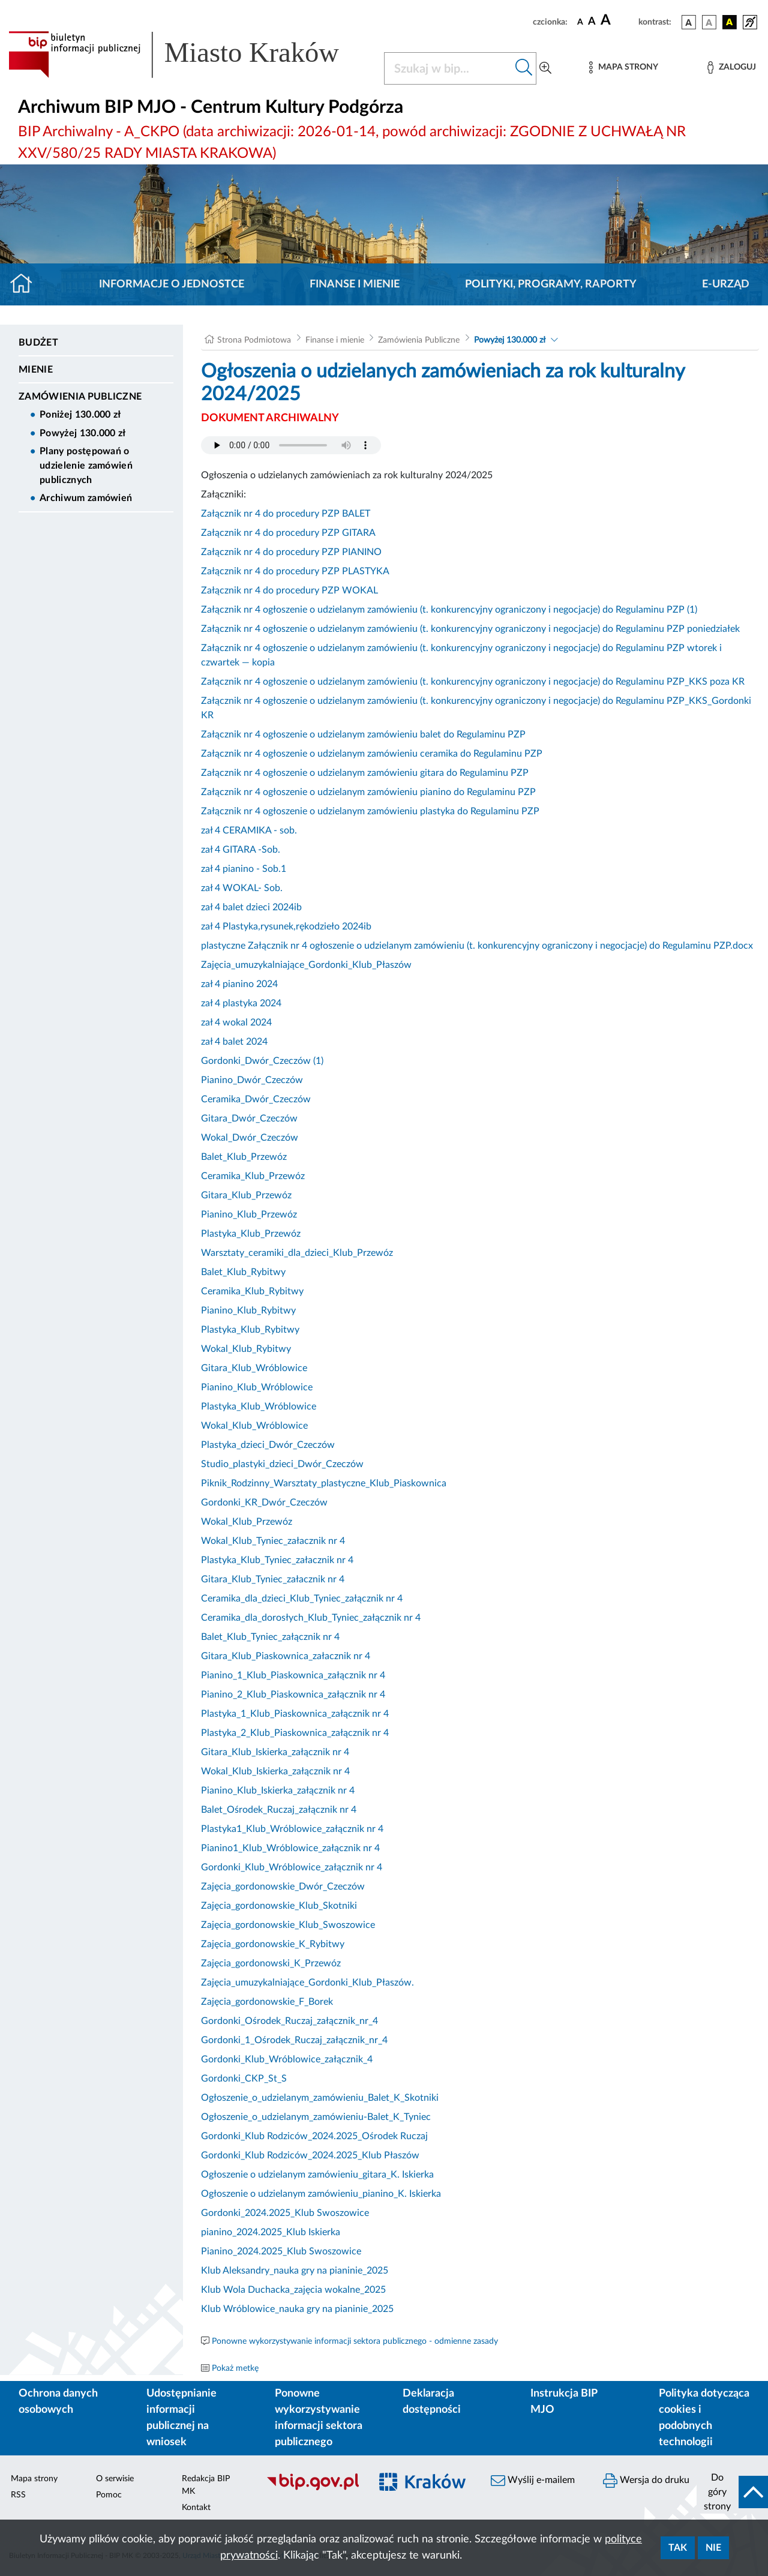 This screenshot has width=768, height=2576. Describe the element at coordinates (297, 2309) in the screenshot. I see `Klub Wróblowice_nauka gry na pianinie_2025` at that location.